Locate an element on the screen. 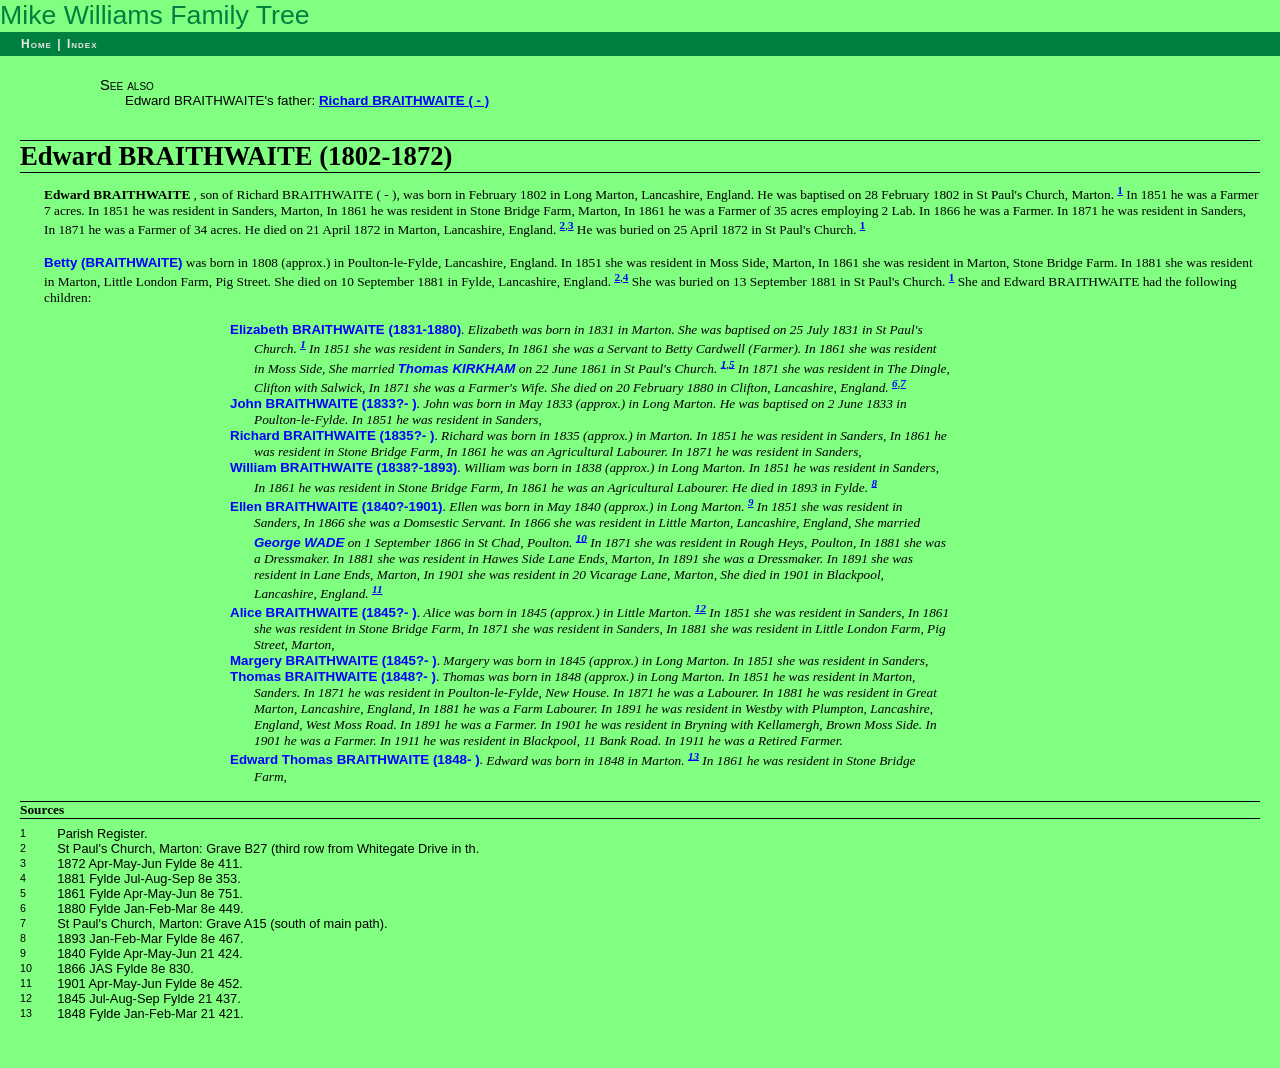 The height and width of the screenshot is (1068, 1280). Margery BRAITHWAITE (1845?- ) is located at coordinates (333, 660).